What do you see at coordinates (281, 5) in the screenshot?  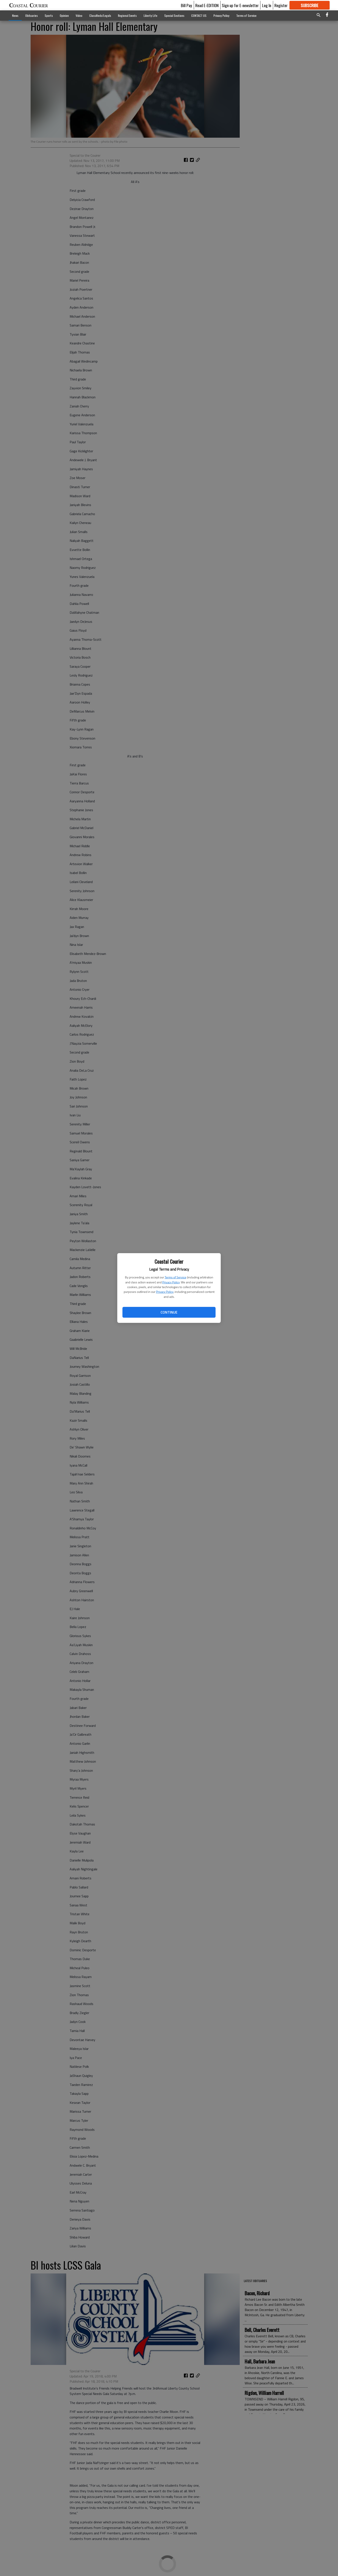 I see `Register` at bounding box center [281, 5].